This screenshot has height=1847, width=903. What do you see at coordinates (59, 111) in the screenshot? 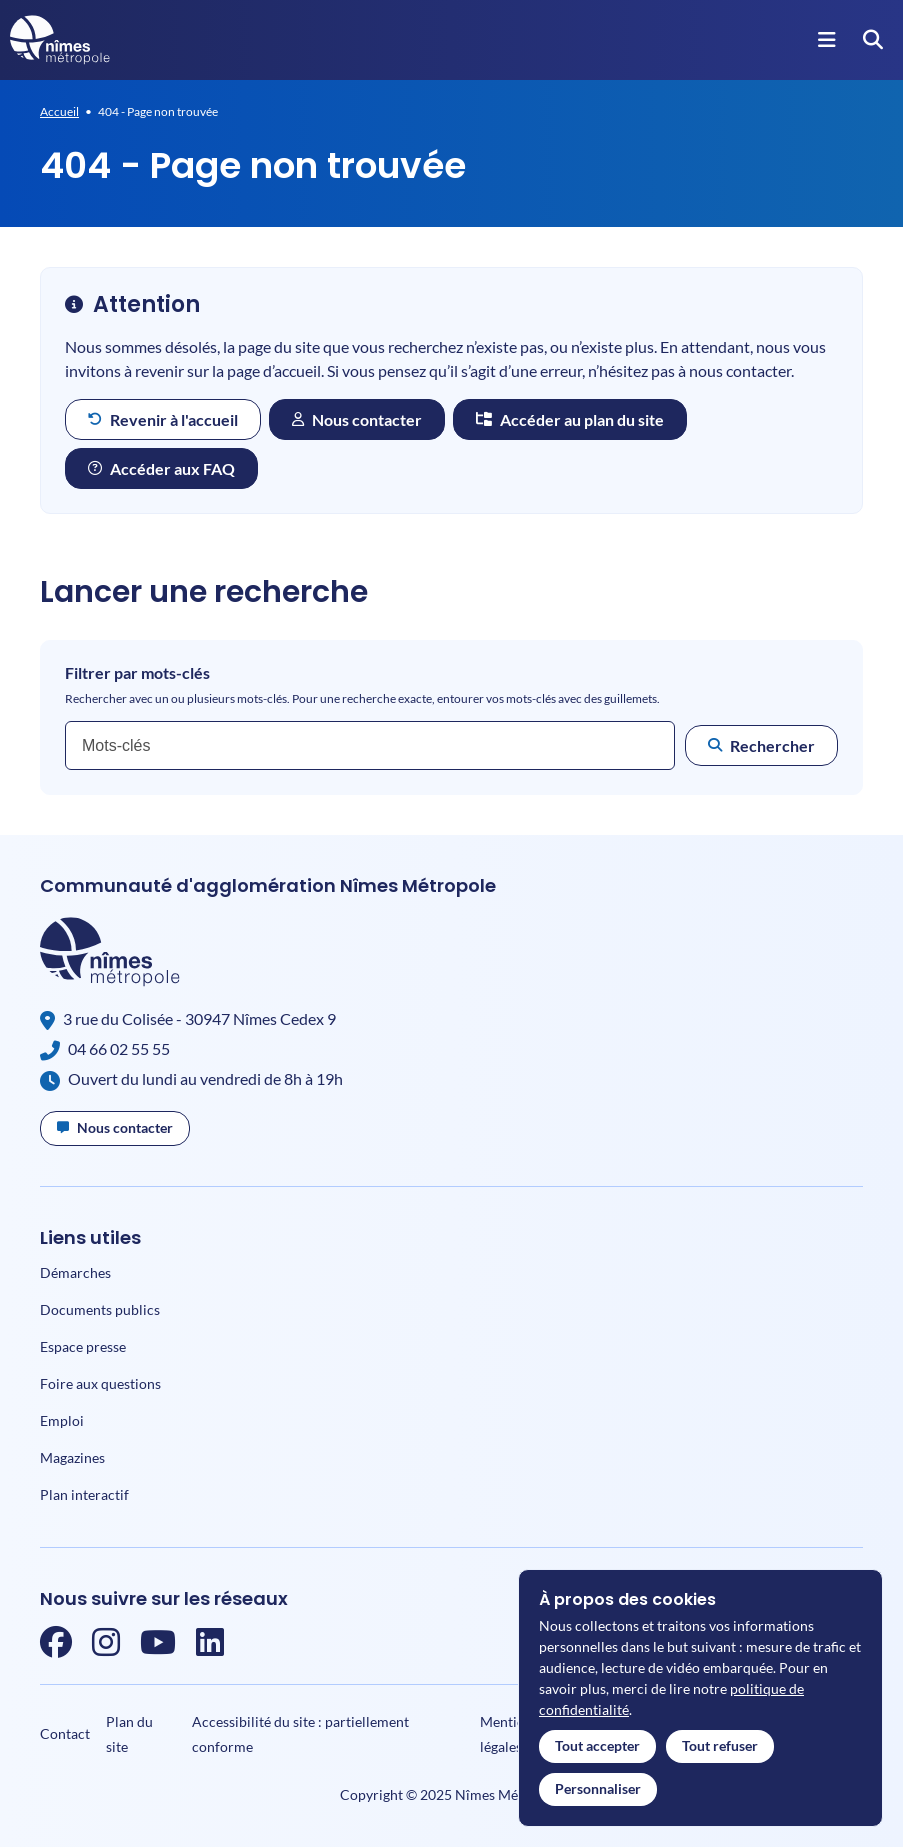
I see `Accueil` at bounding box center [59, 111].